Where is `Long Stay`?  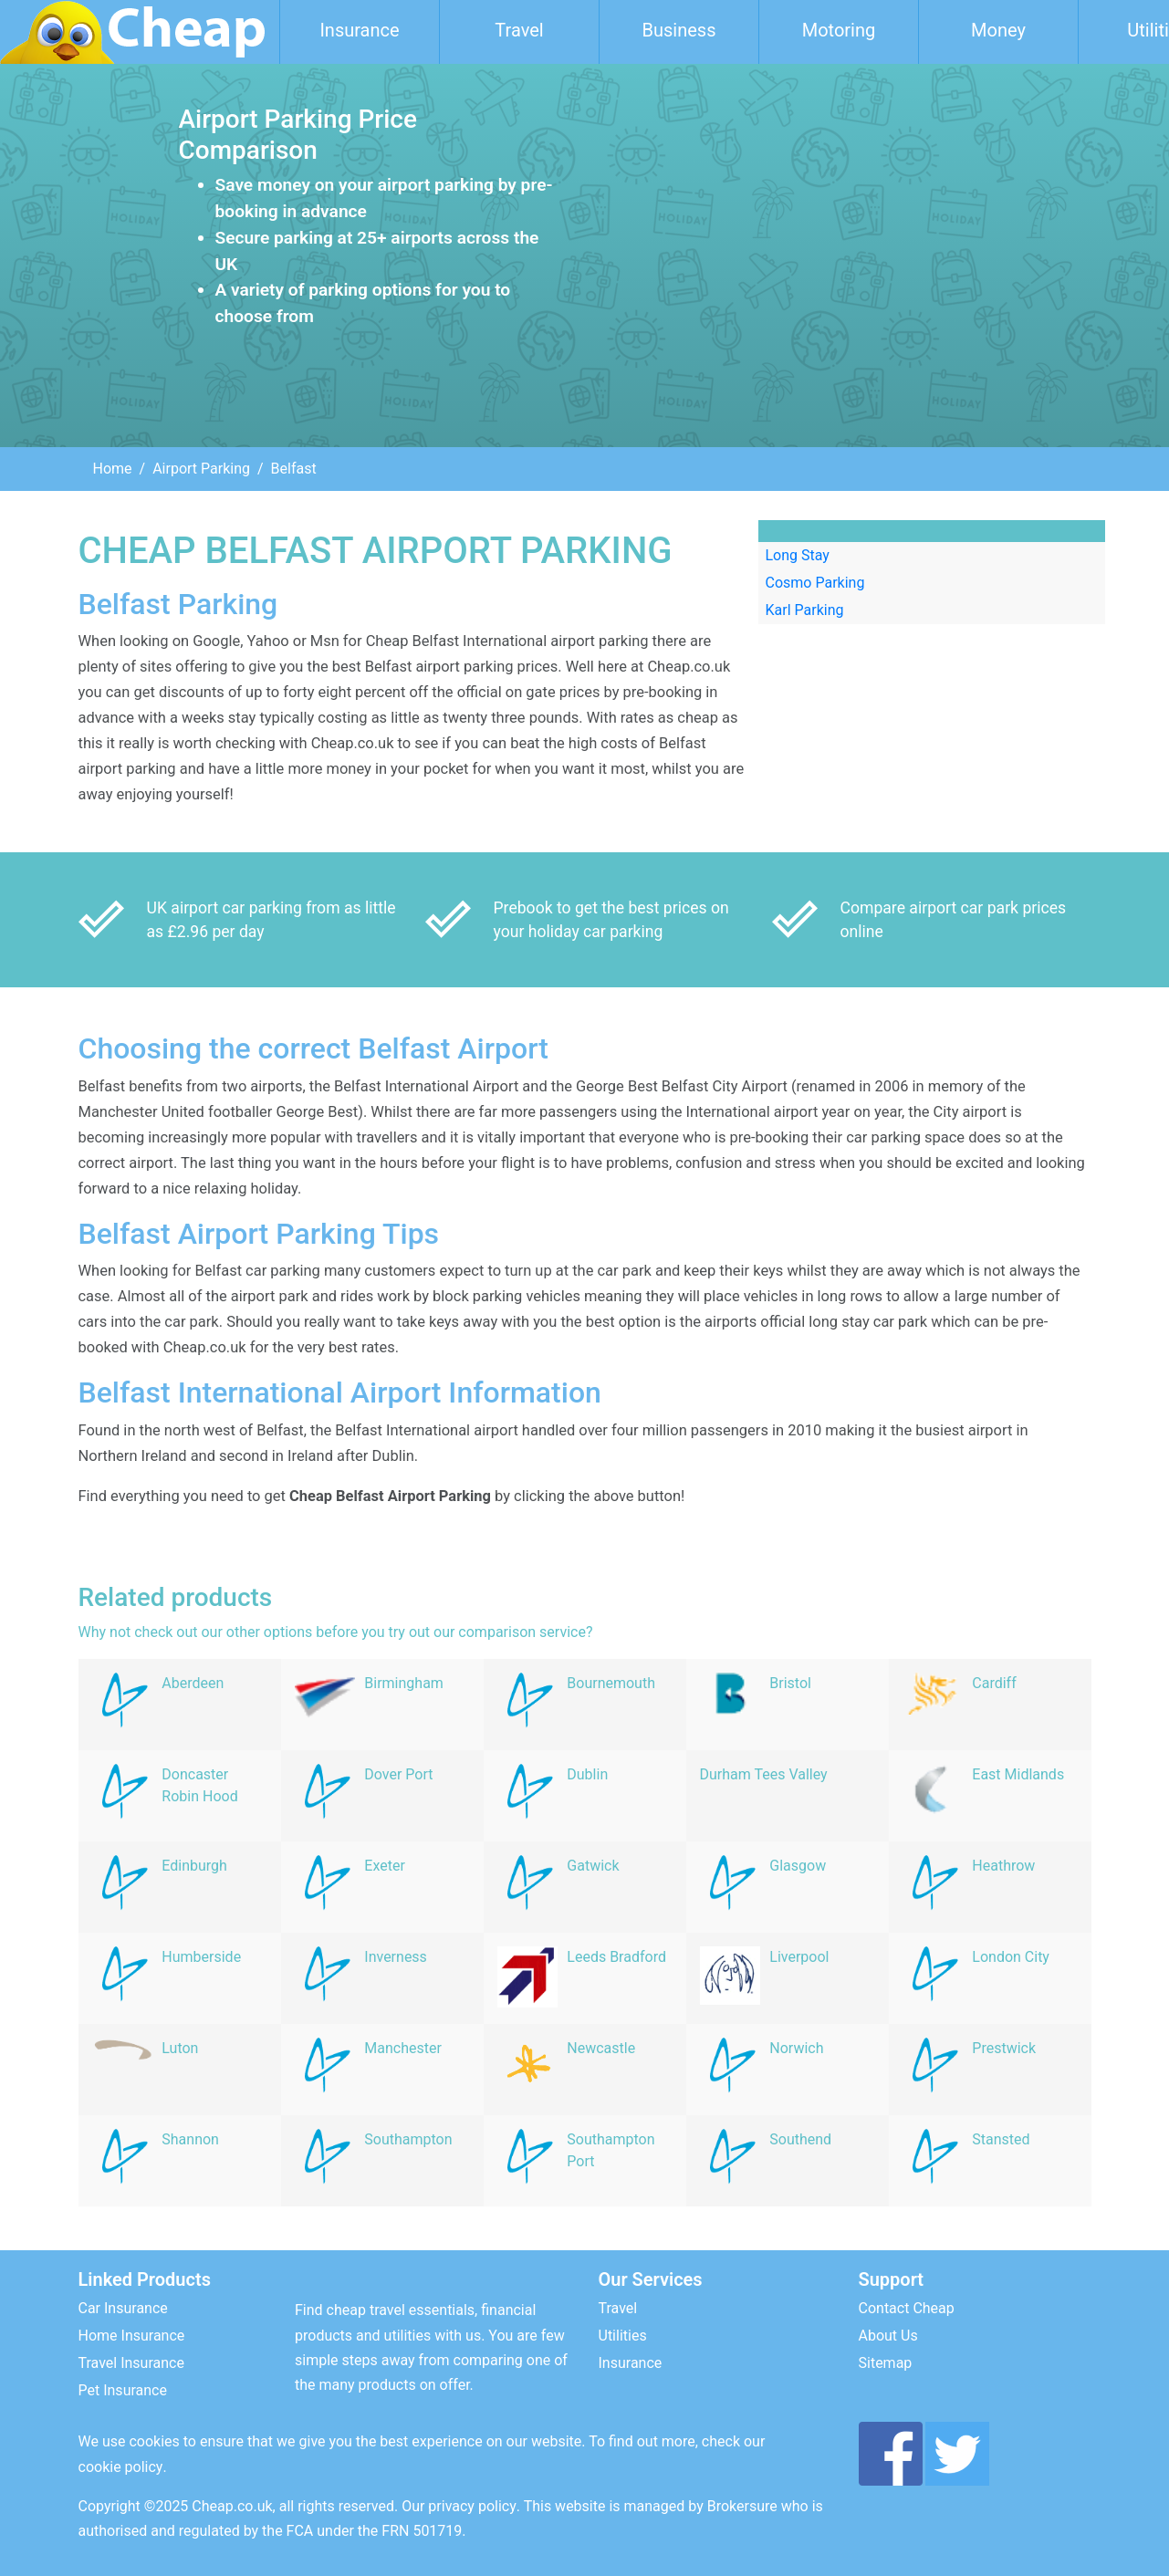
Long Stay is located at coordinates (798, 555).